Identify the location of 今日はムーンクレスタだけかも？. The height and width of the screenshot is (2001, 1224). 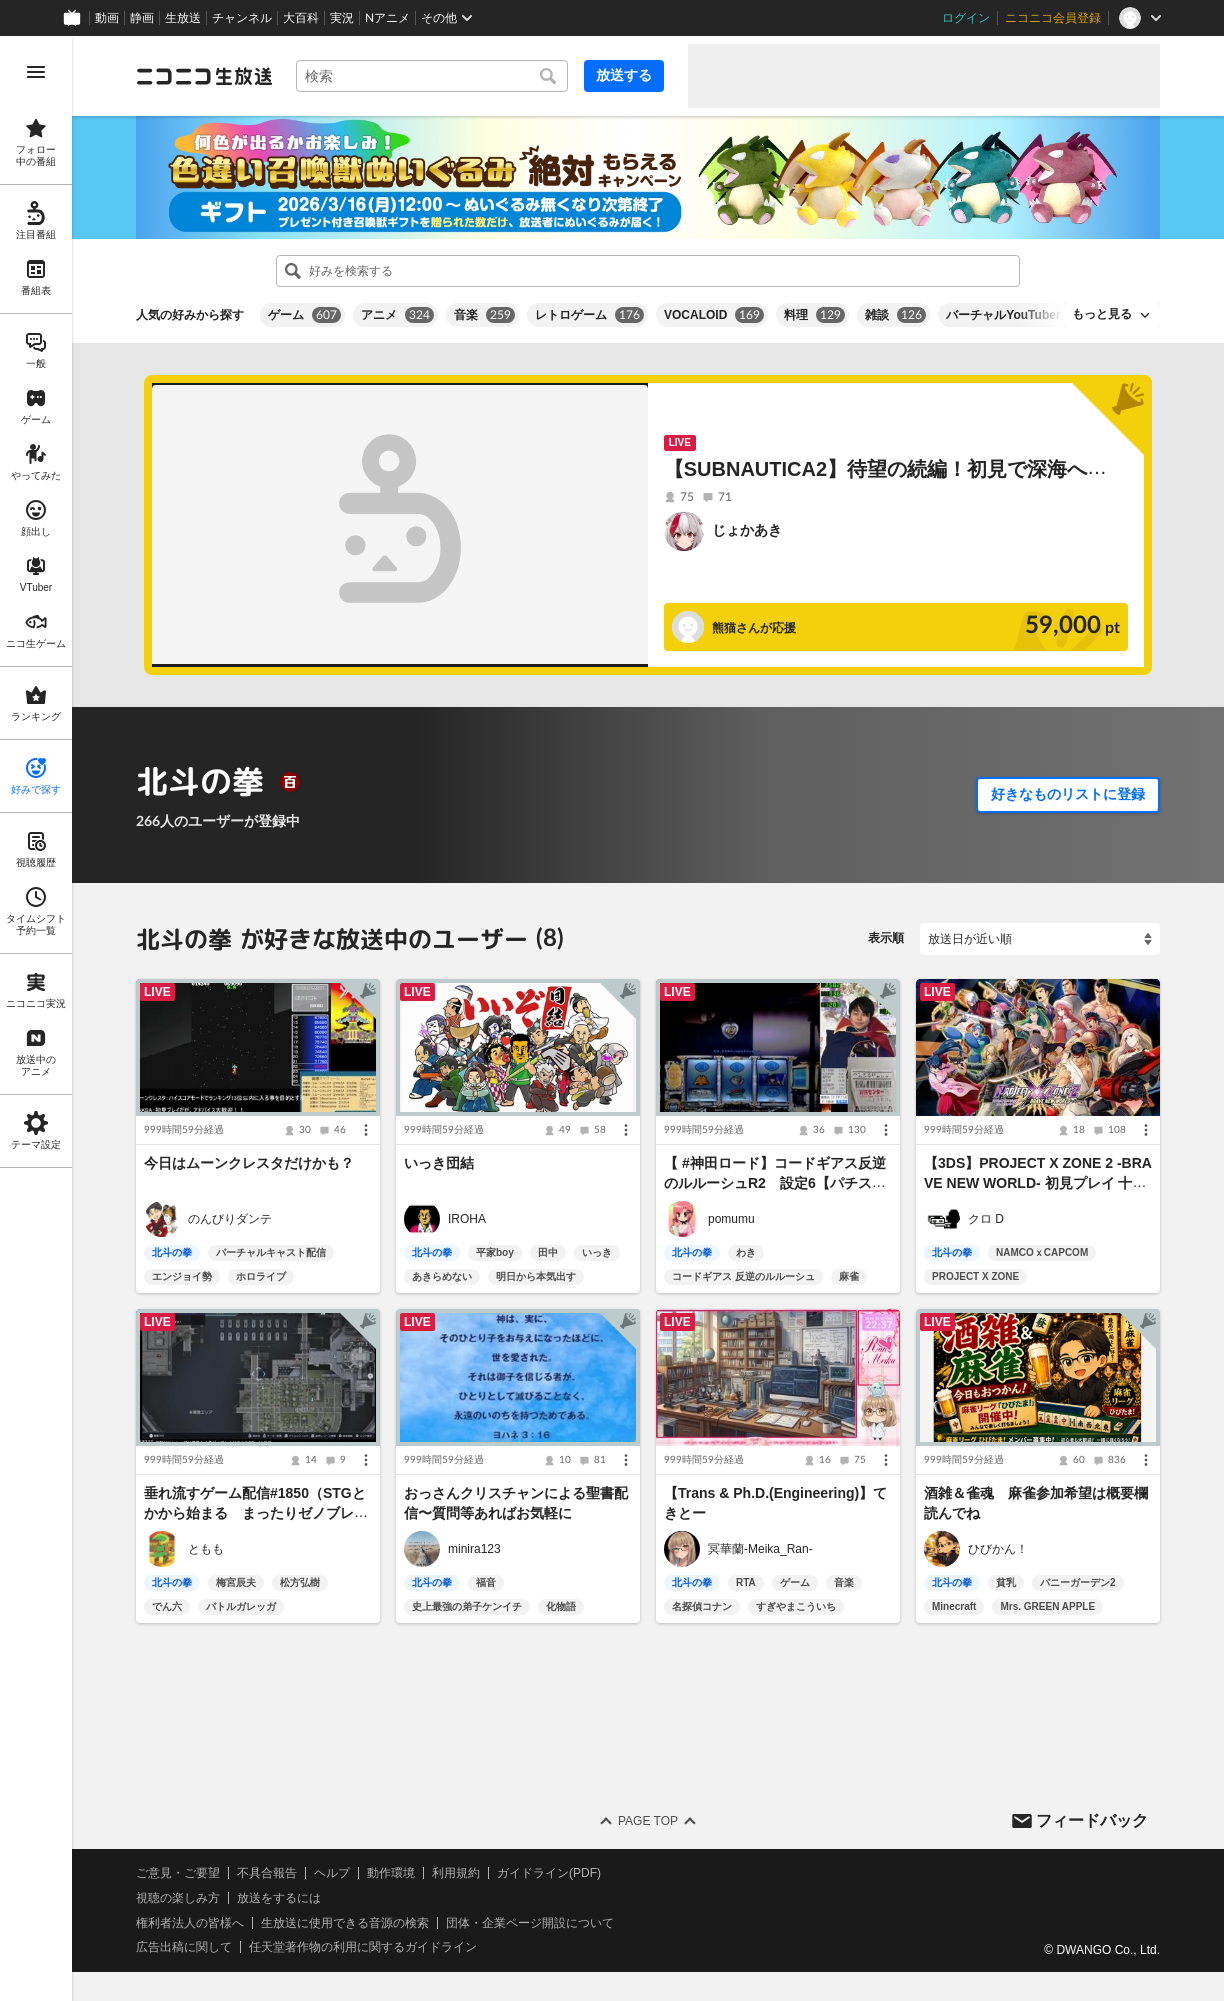
(249, 1163).